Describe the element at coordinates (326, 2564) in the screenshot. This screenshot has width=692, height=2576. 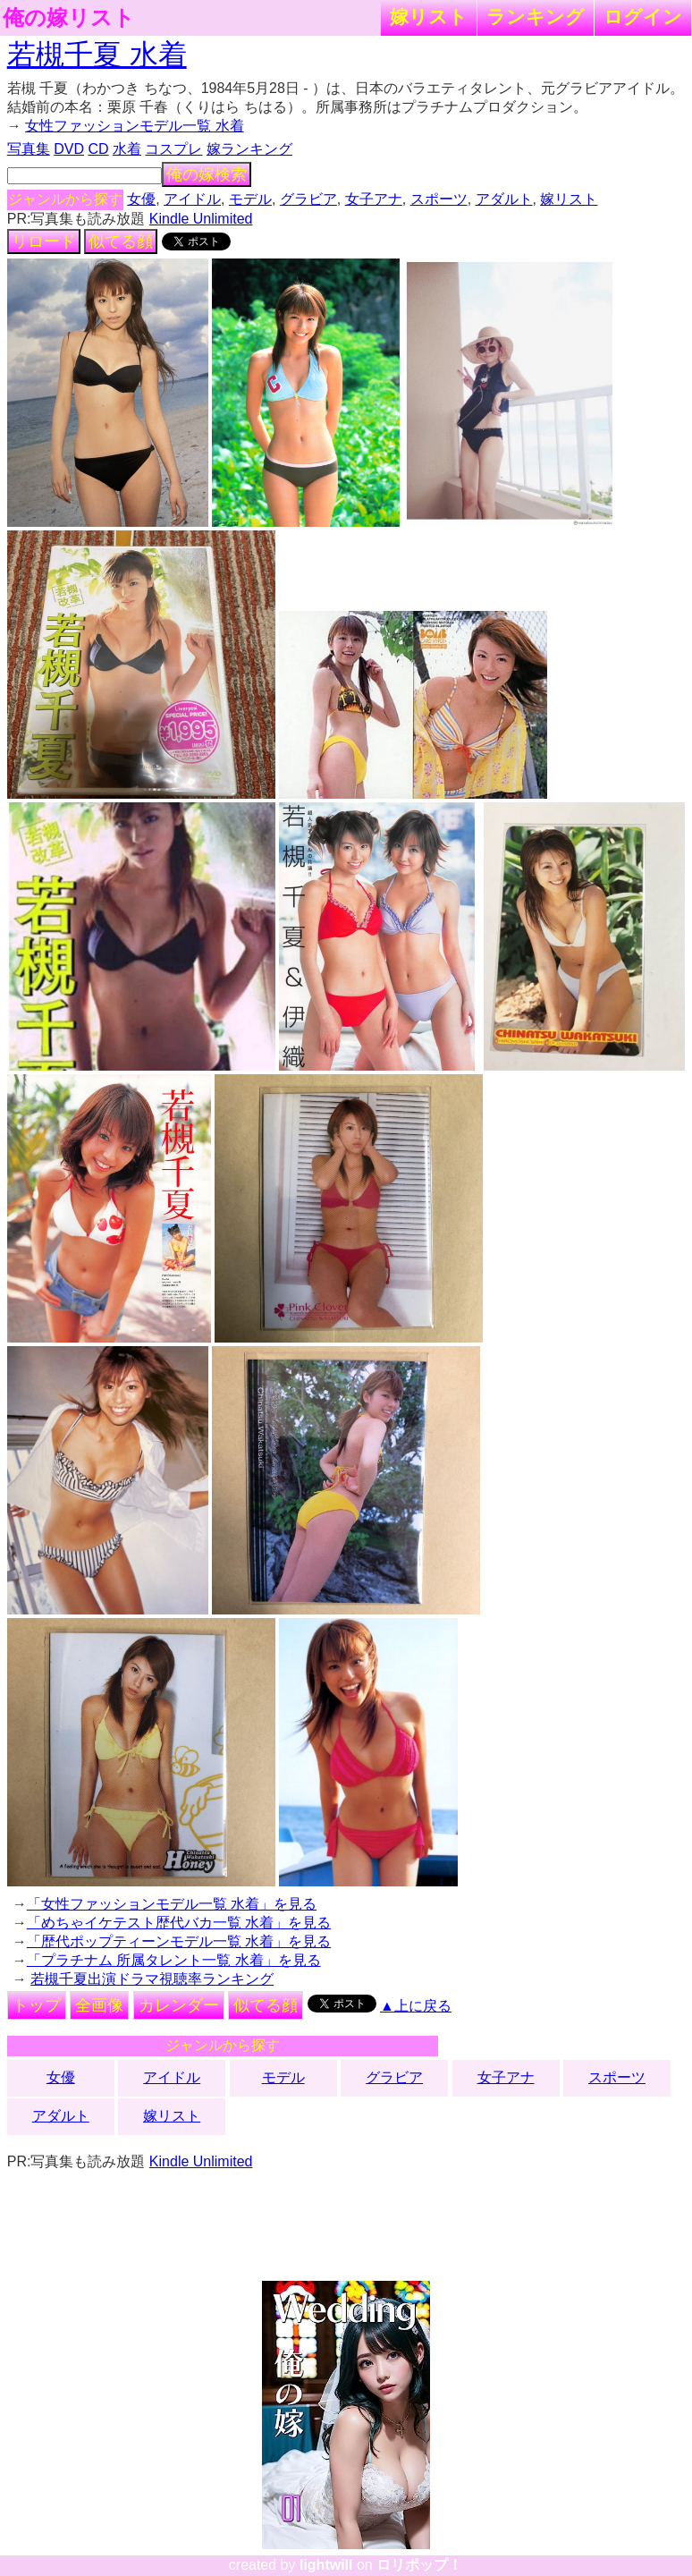
I see `lightwill` at that location.